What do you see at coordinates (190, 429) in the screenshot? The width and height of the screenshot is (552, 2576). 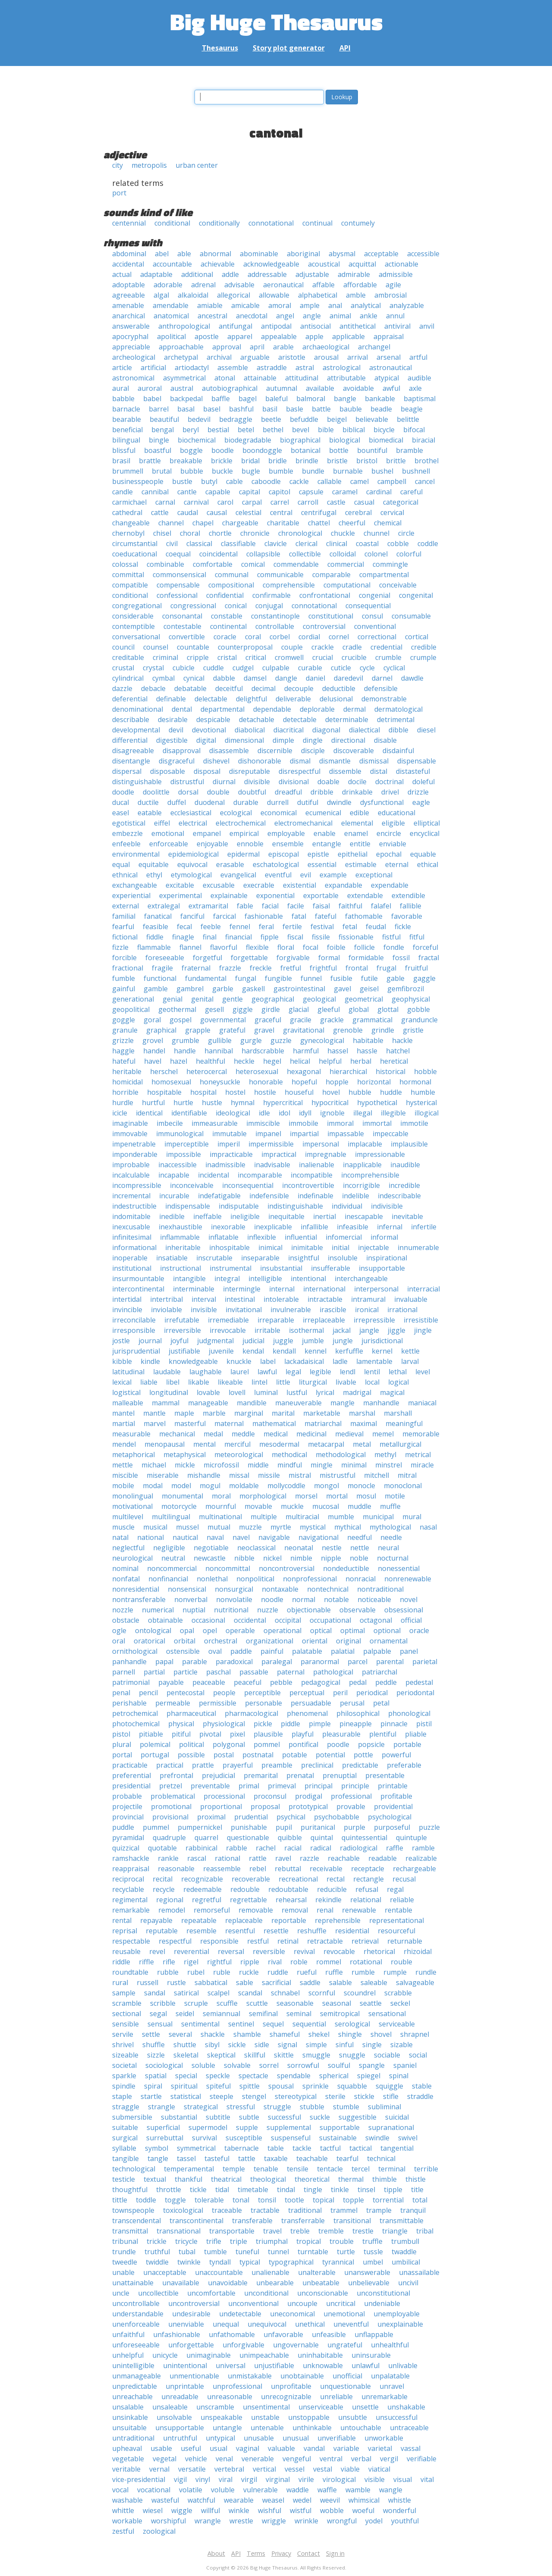 I see `beryl` at bounding box center [190, 429].